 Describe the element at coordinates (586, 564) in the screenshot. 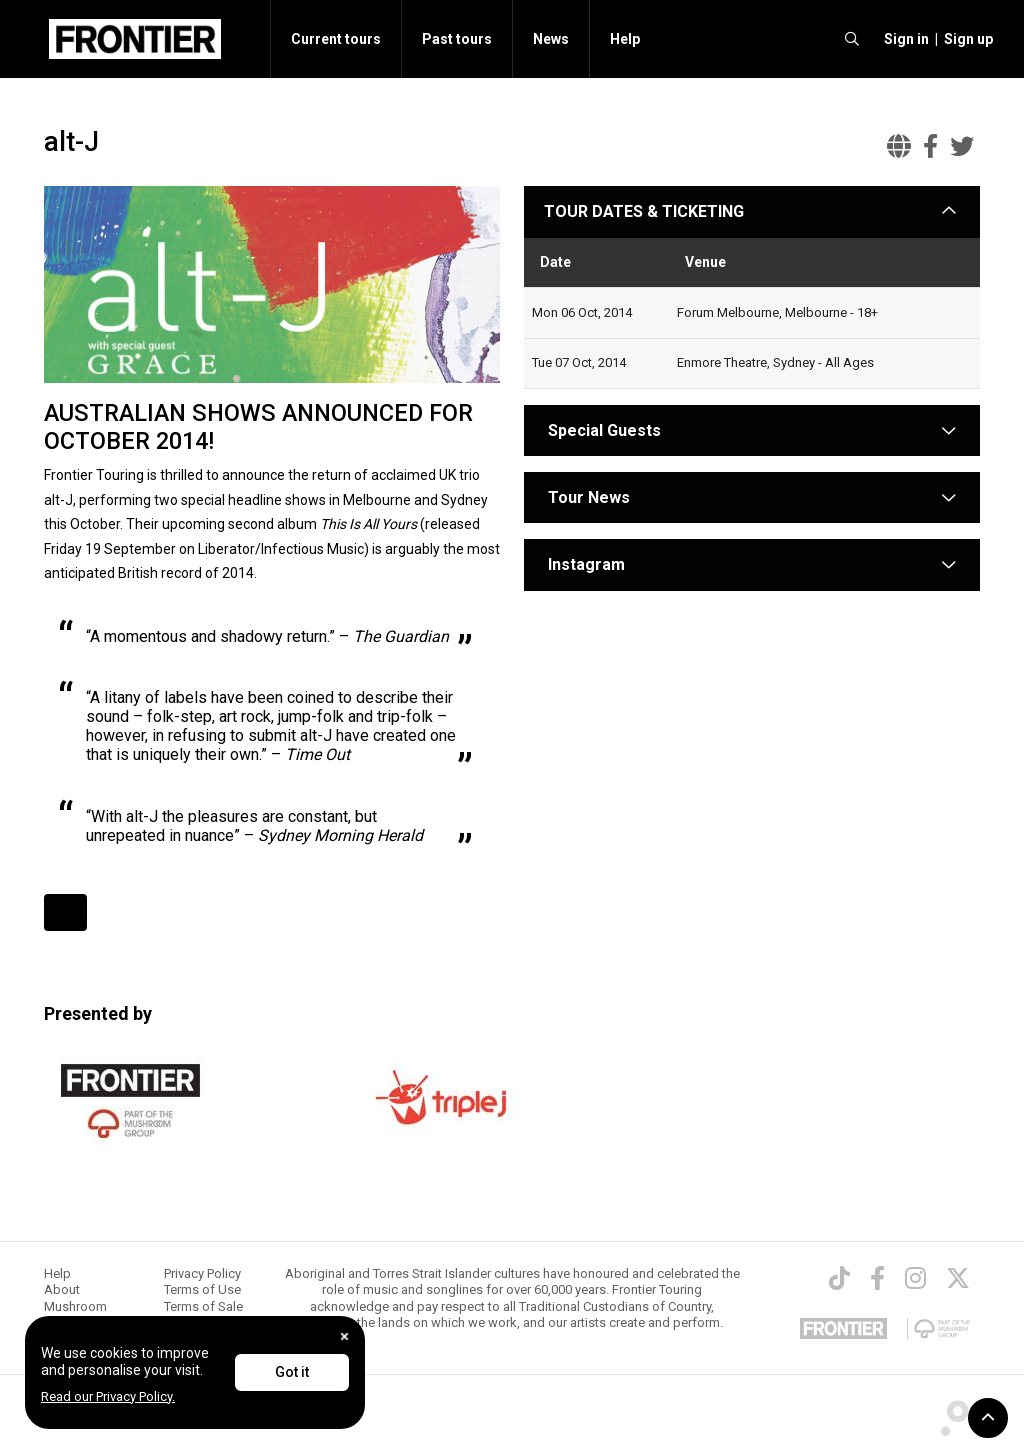

I see `Instagram` at that location.